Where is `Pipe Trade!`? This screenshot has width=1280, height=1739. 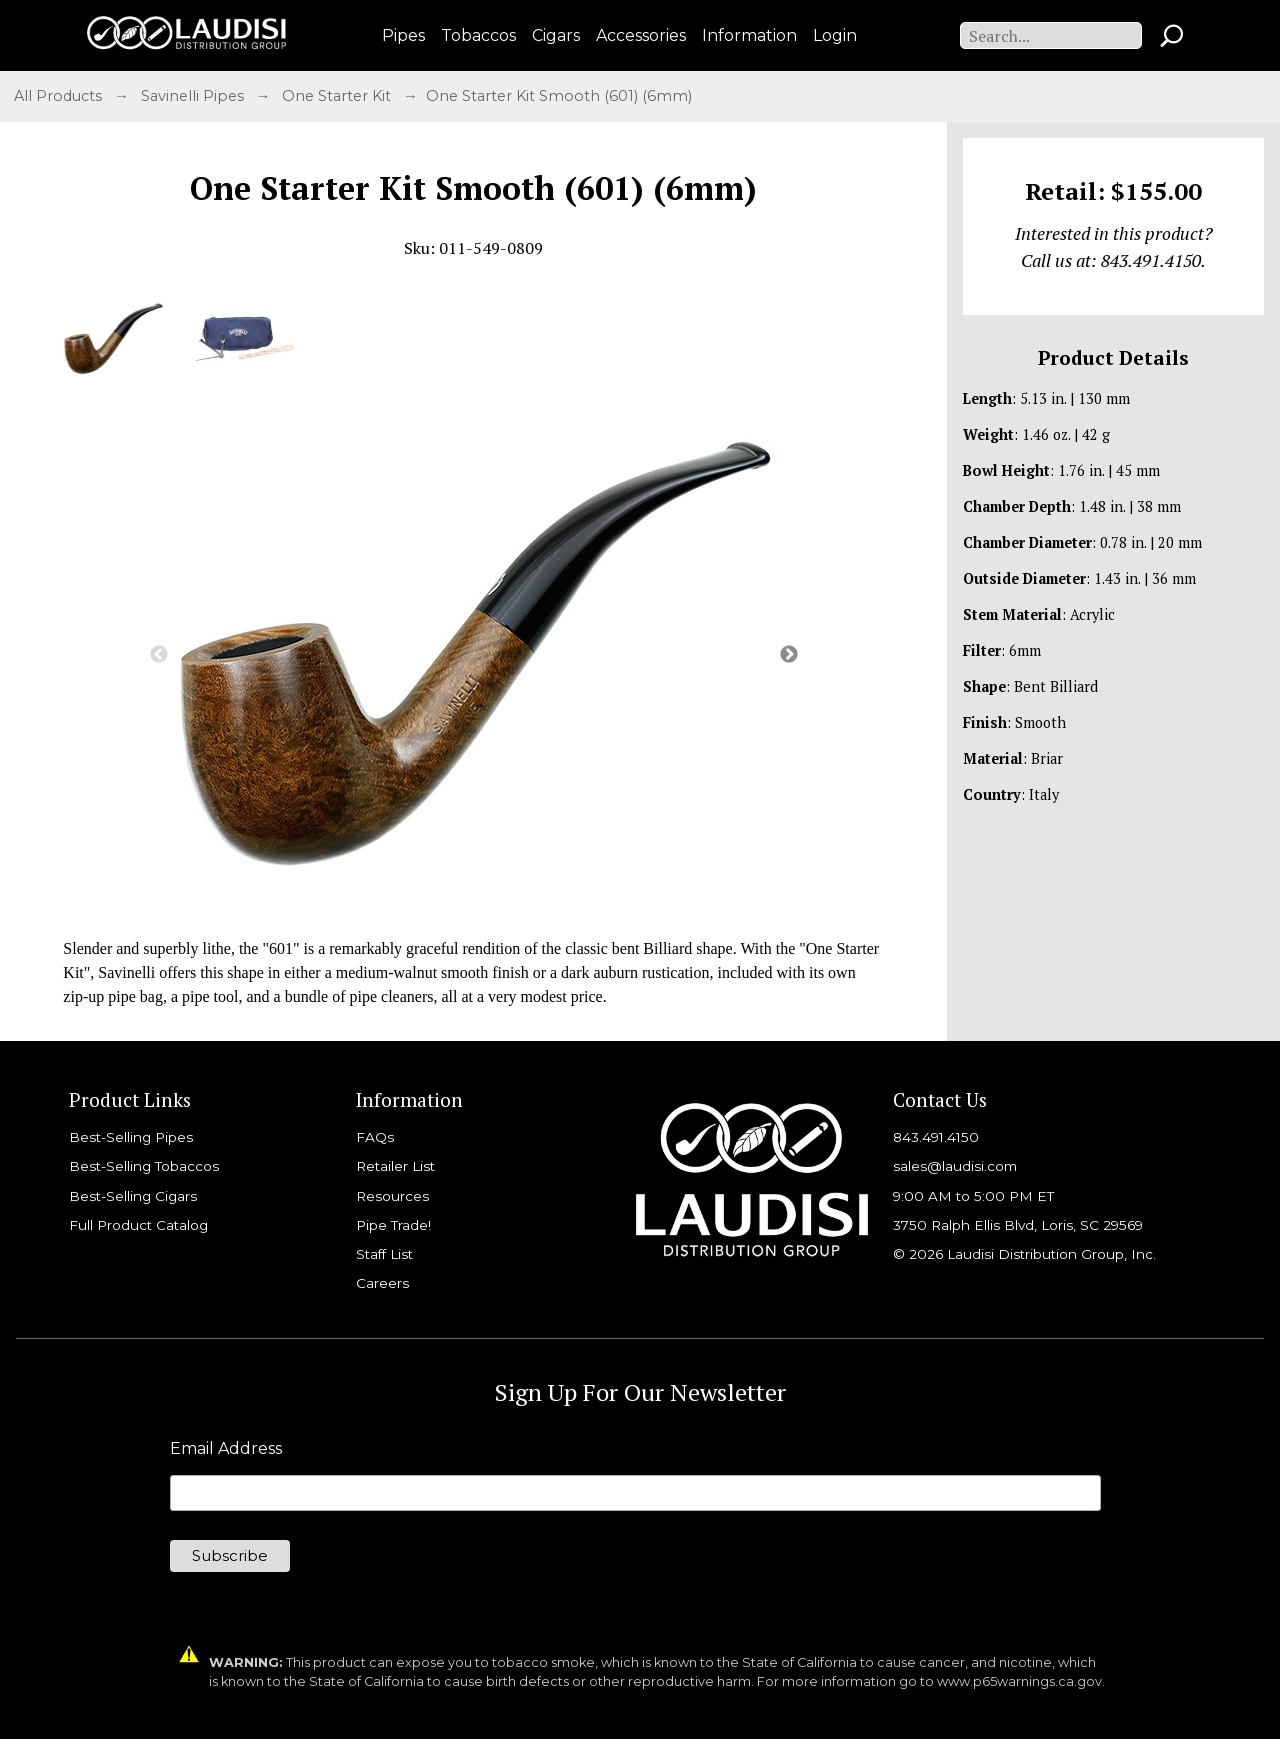
Pipe Trade! is located at coordinates (393, 1225).